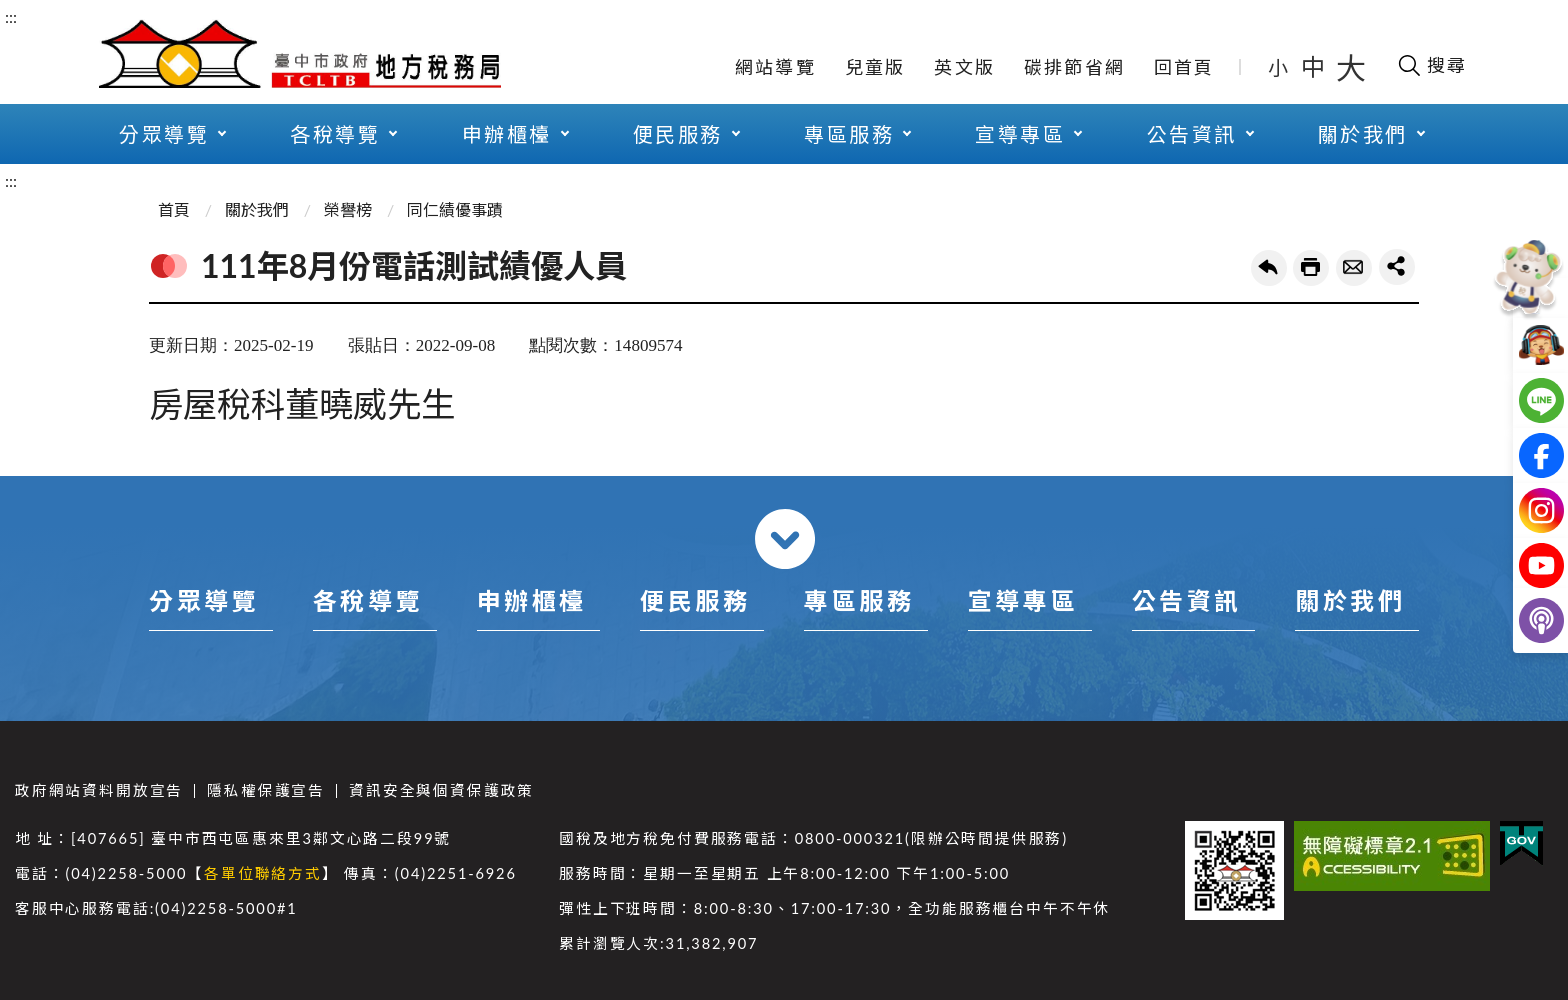 Image resolution: width=1568 pixels, height=1000 pixels. What do you see at coordinates (875, 67) in the screenshot?
I see `兒童版` at bounding box center [875, 67].